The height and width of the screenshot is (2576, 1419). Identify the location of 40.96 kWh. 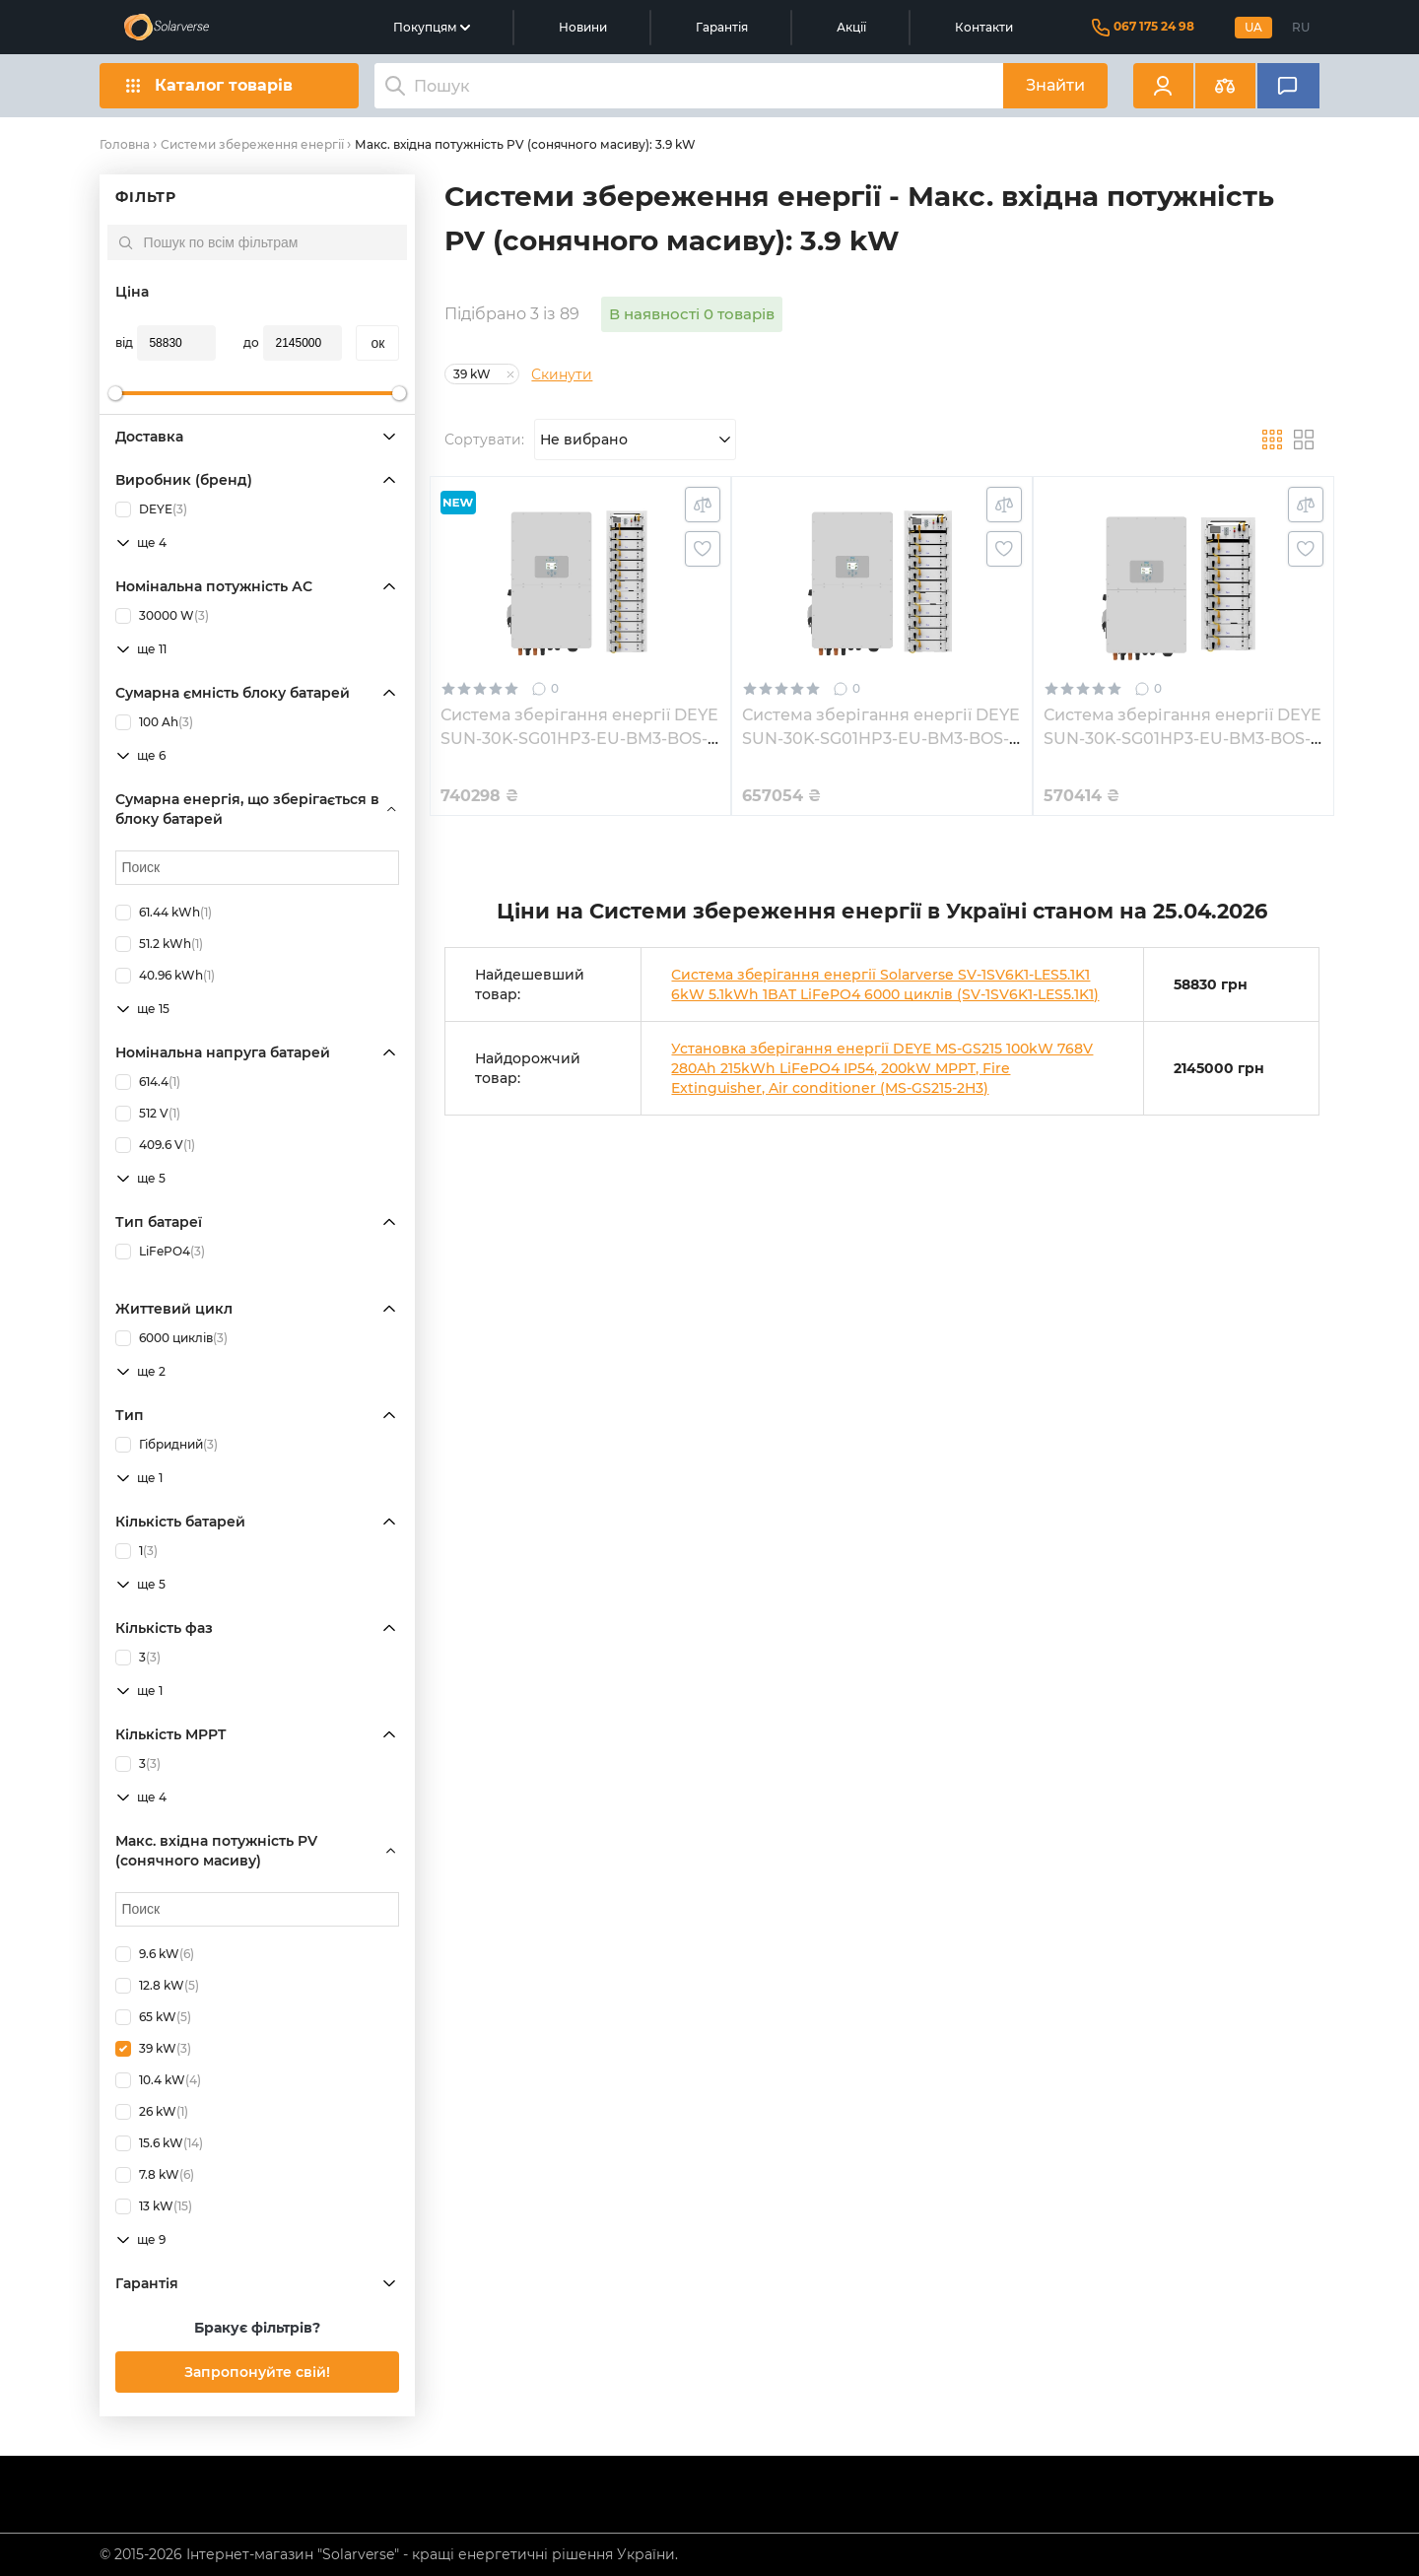
(165, 975).